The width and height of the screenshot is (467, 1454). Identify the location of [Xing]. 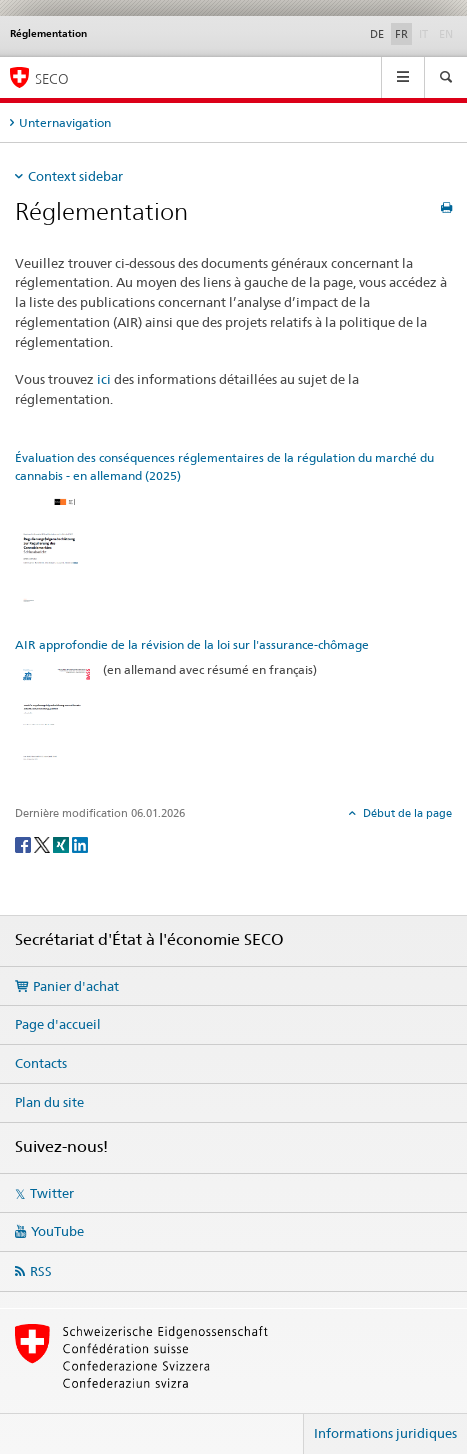
(62, 843).